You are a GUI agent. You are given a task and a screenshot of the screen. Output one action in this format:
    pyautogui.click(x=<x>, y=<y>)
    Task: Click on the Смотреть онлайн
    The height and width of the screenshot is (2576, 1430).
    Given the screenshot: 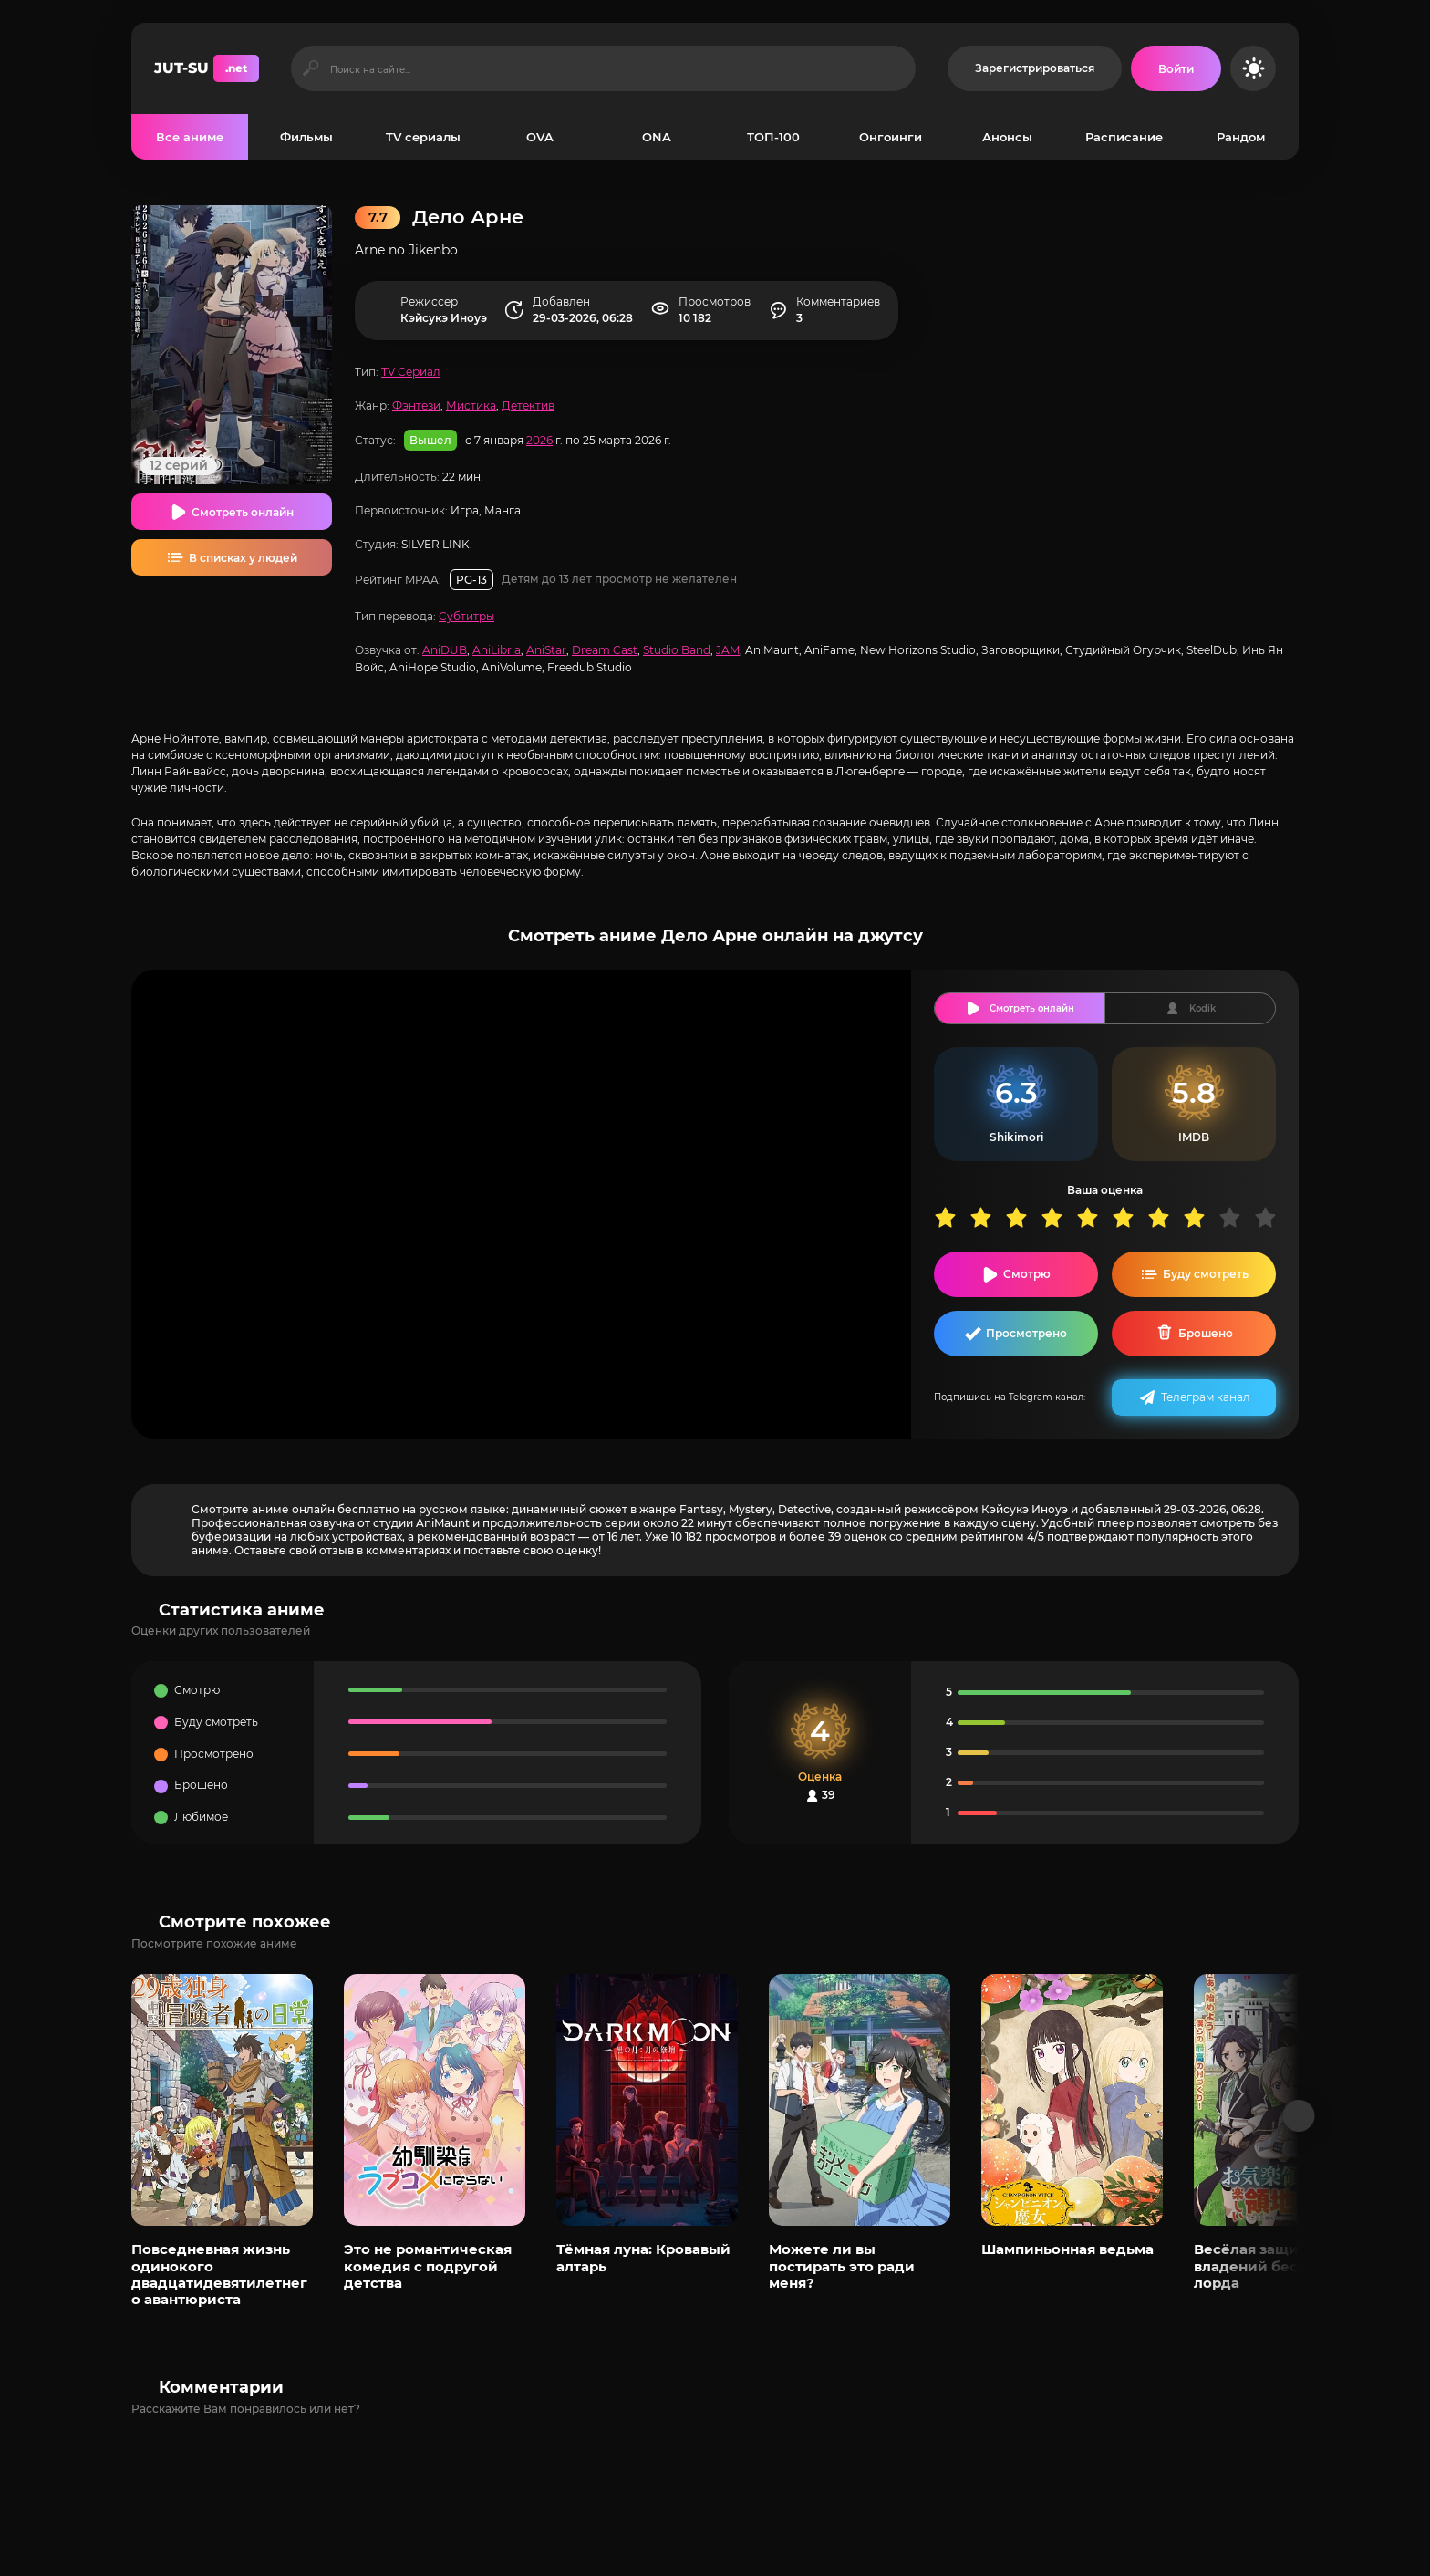 What is the action you would take?
    pyautogui.click(x=243, y=512)
    